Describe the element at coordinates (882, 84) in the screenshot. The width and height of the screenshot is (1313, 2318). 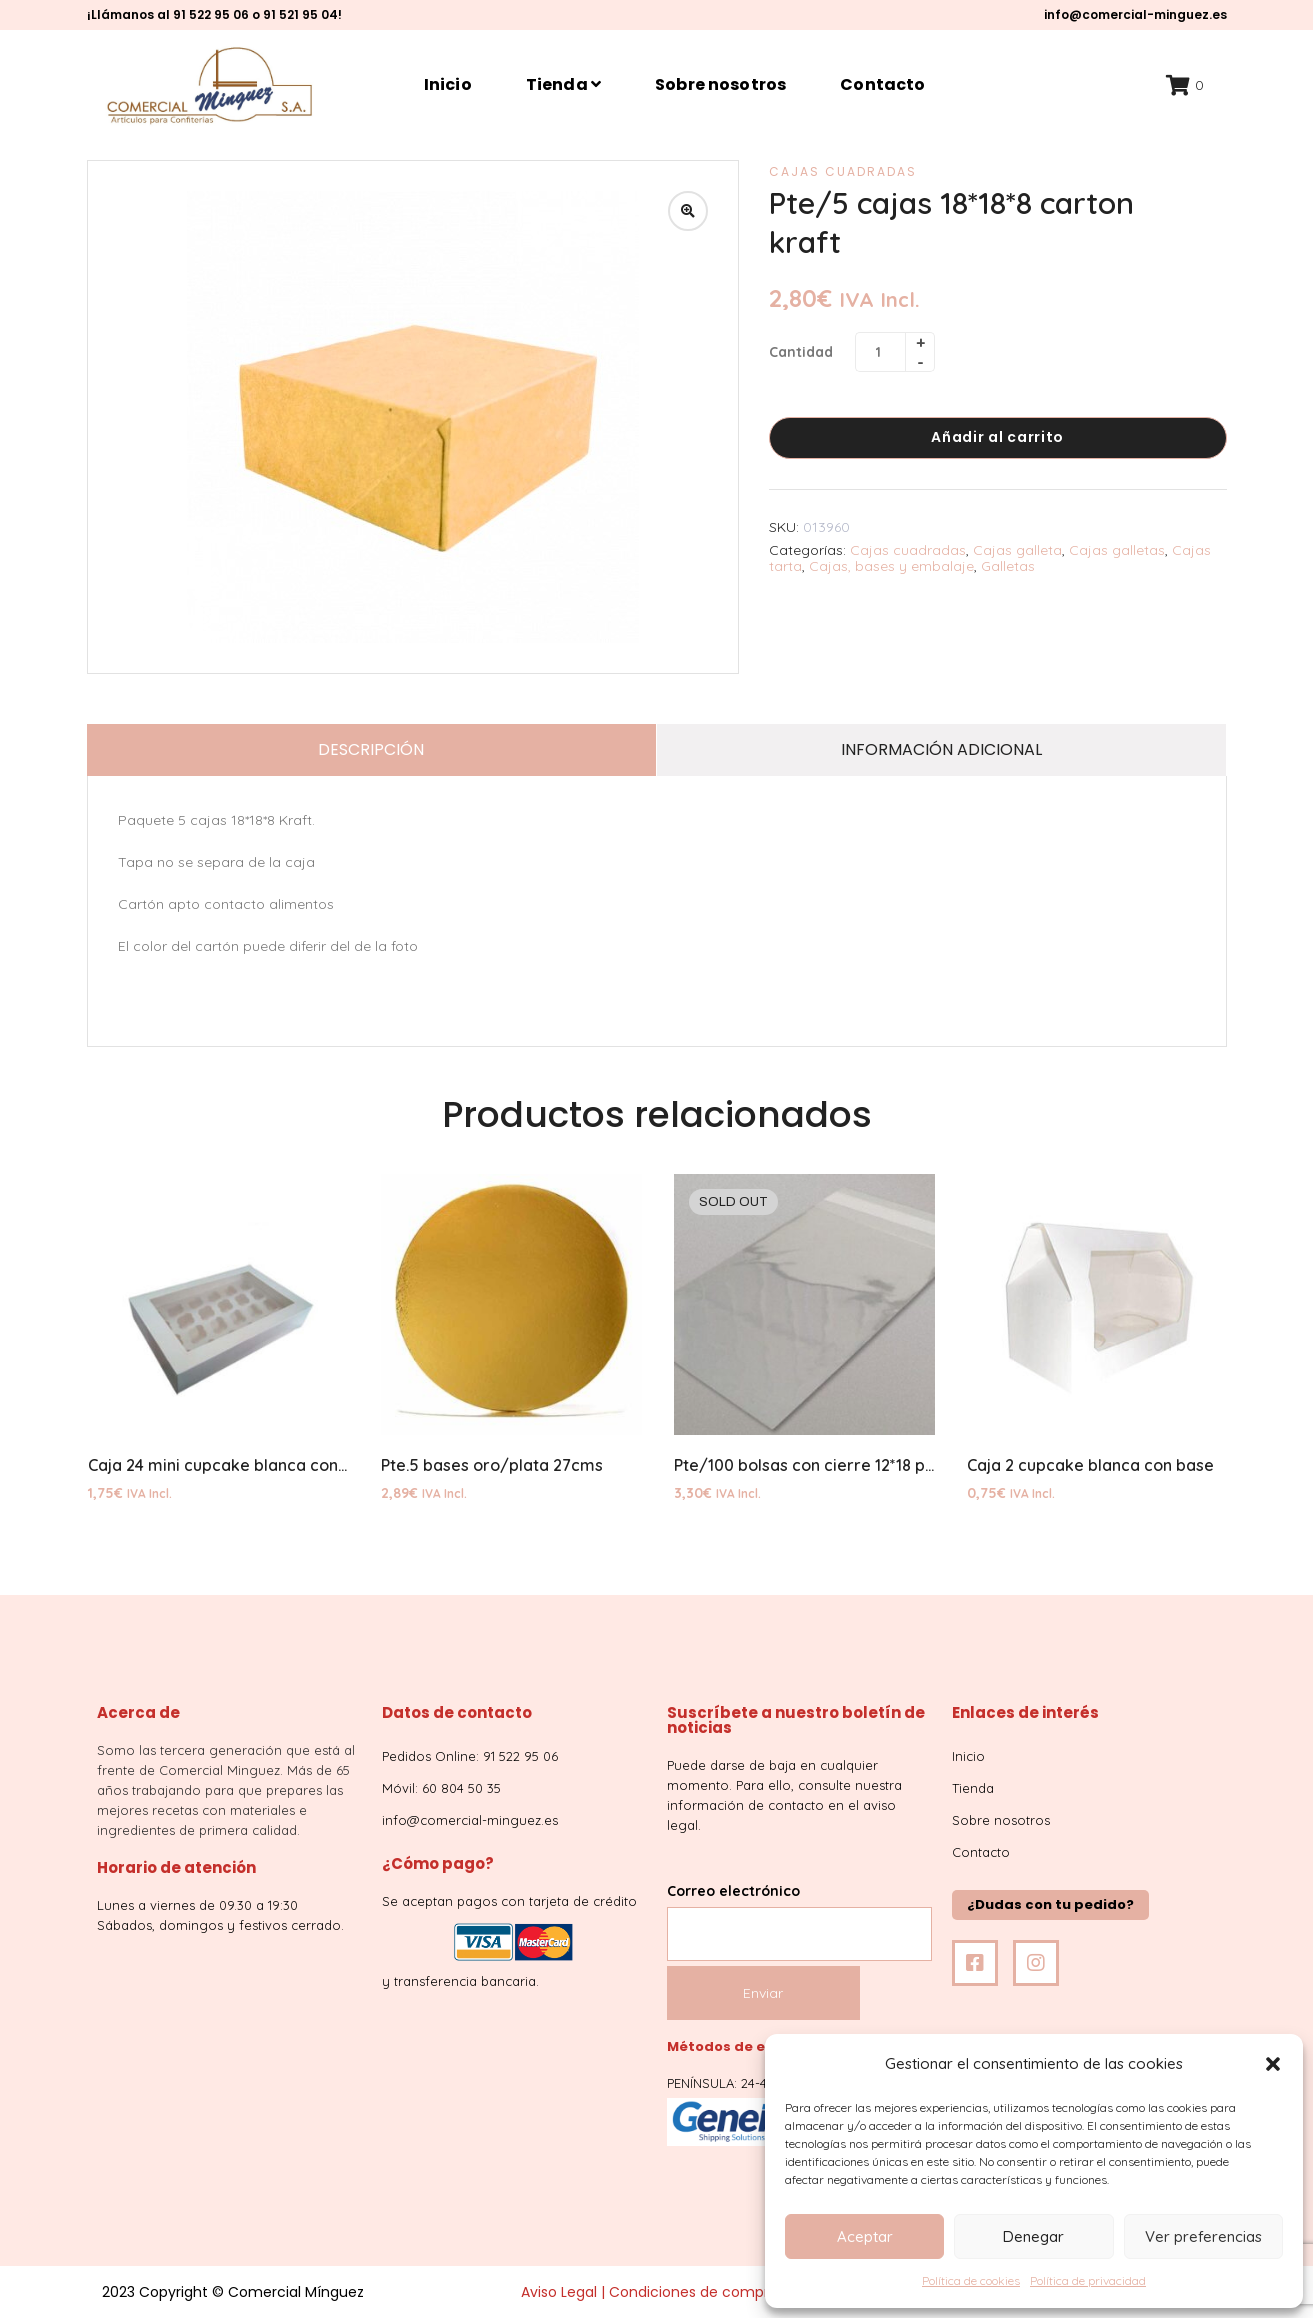
I see `Contacto` at that location.